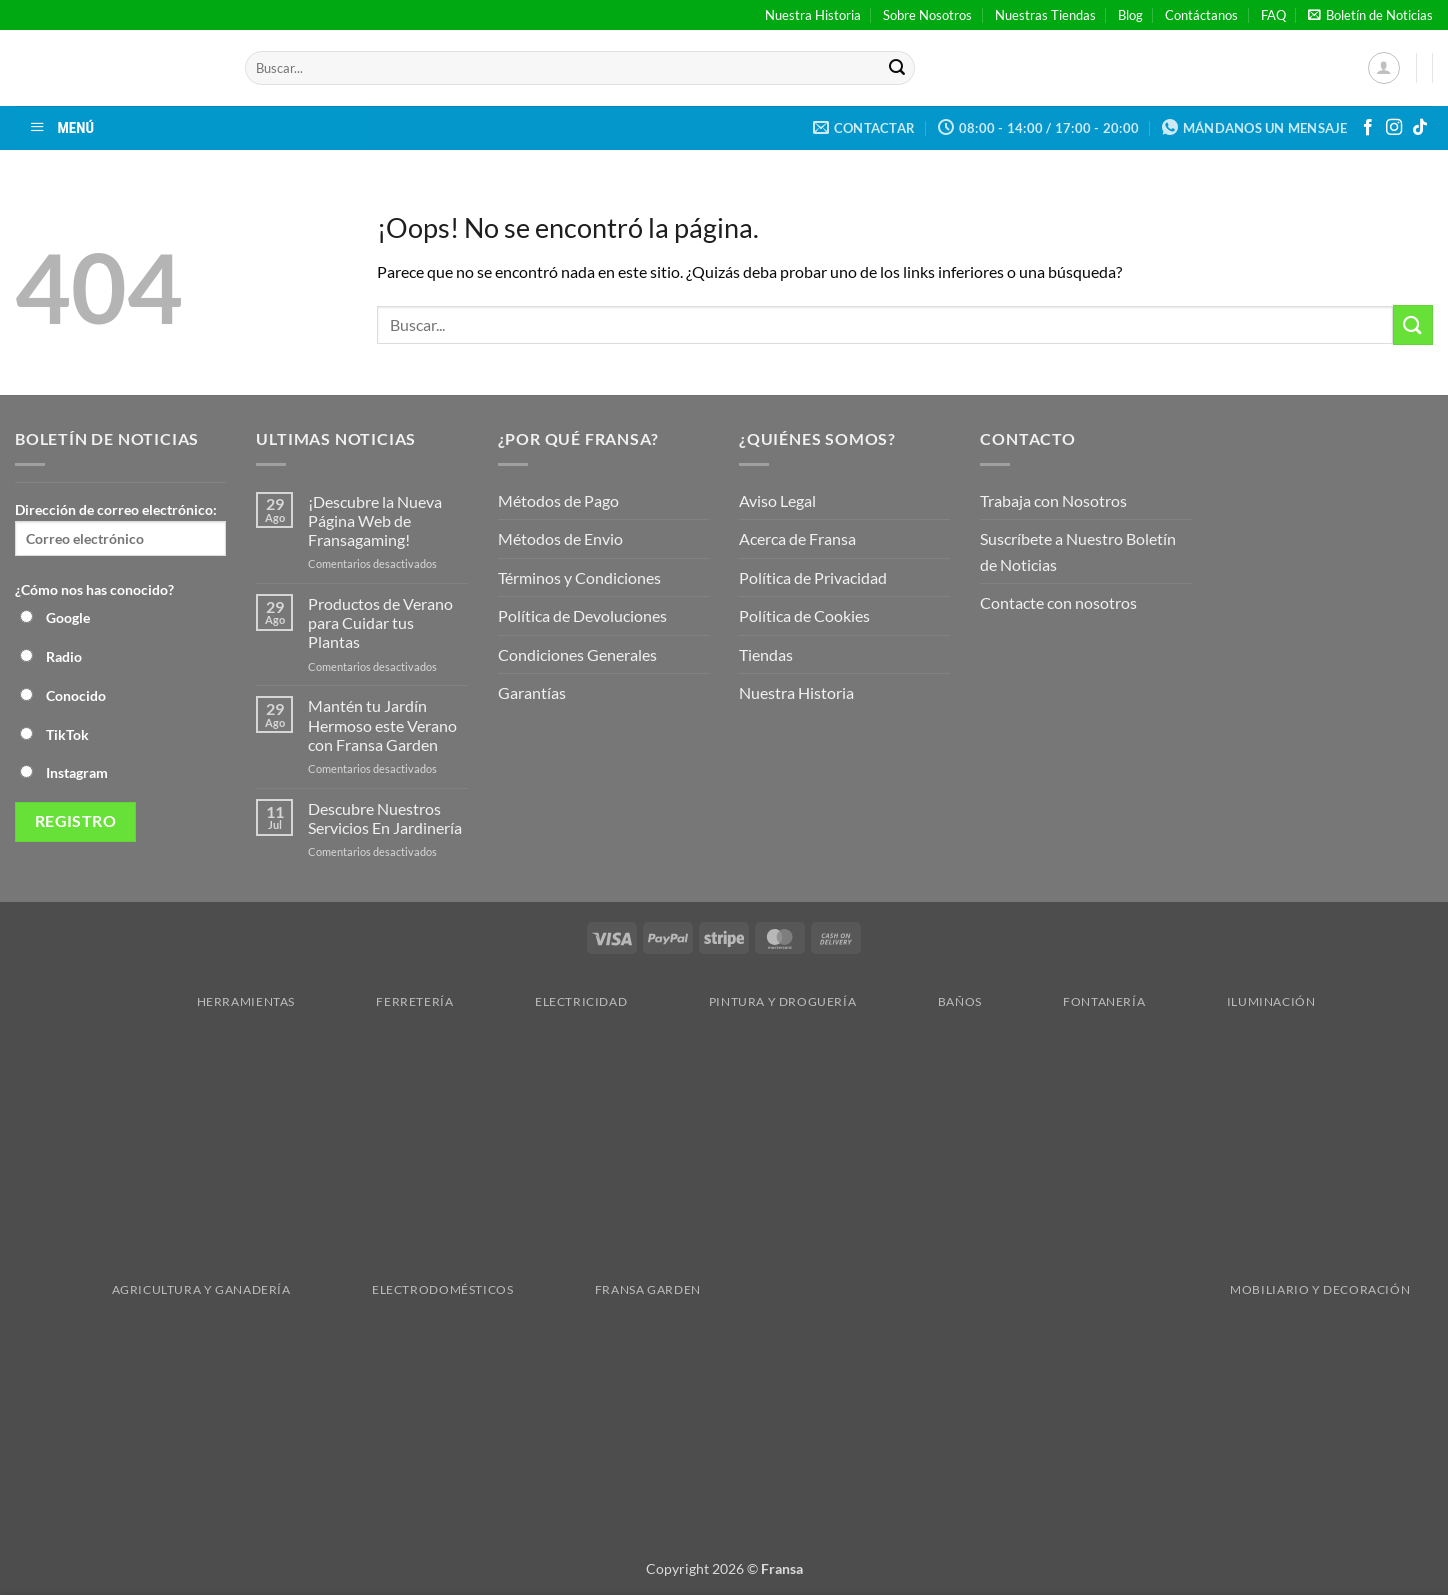 This screenshot has width=1448, height=1595. I want to click on Baños, so click(925, 1001).